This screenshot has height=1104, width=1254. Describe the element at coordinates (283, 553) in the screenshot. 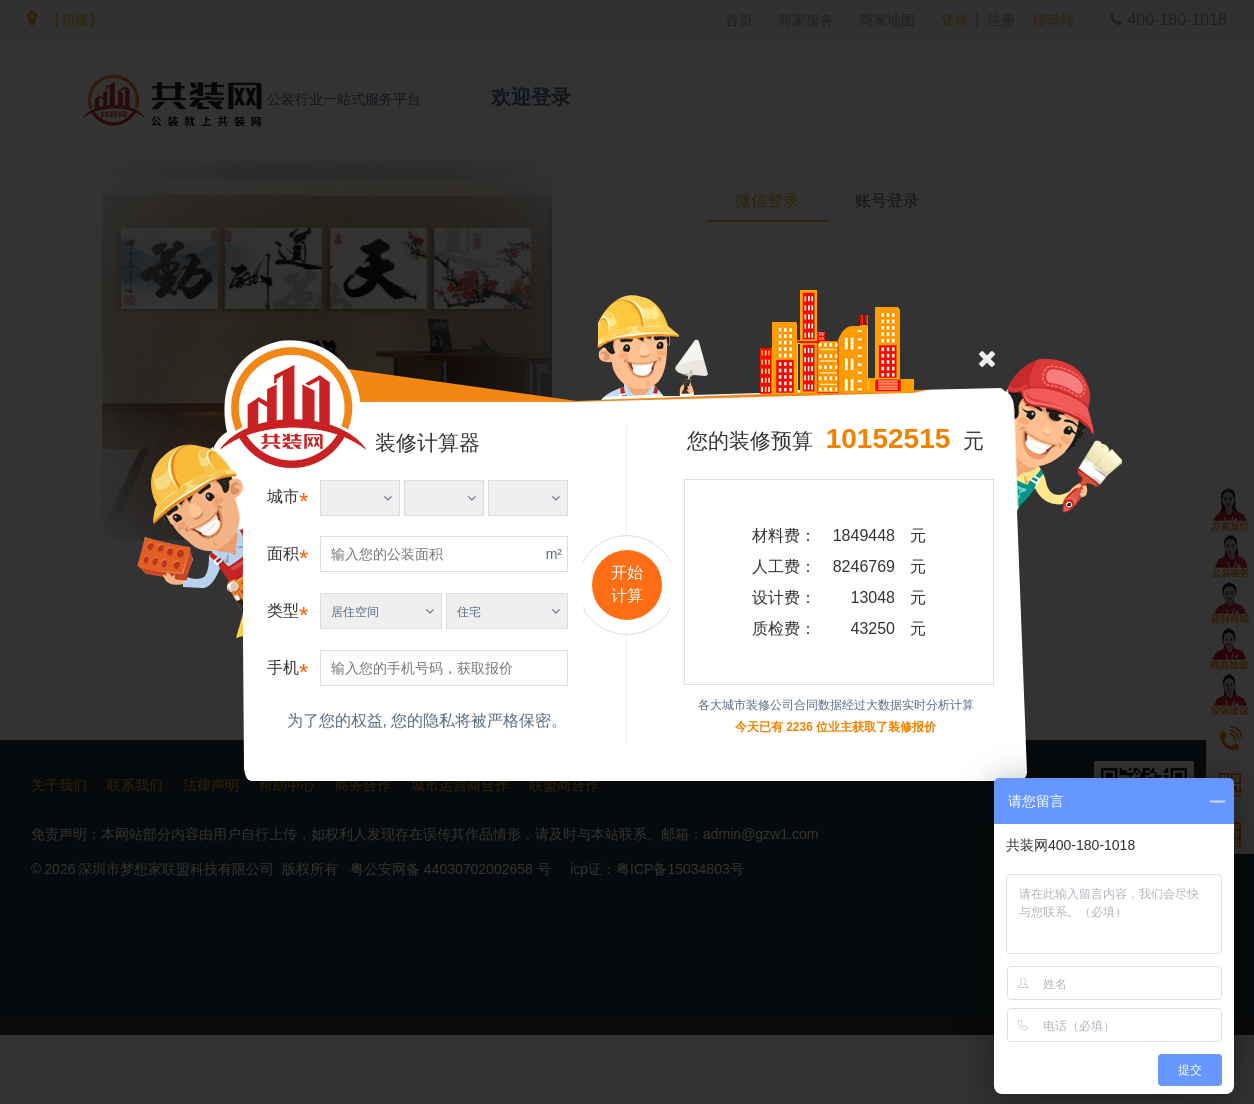

I see `面积` at that location.